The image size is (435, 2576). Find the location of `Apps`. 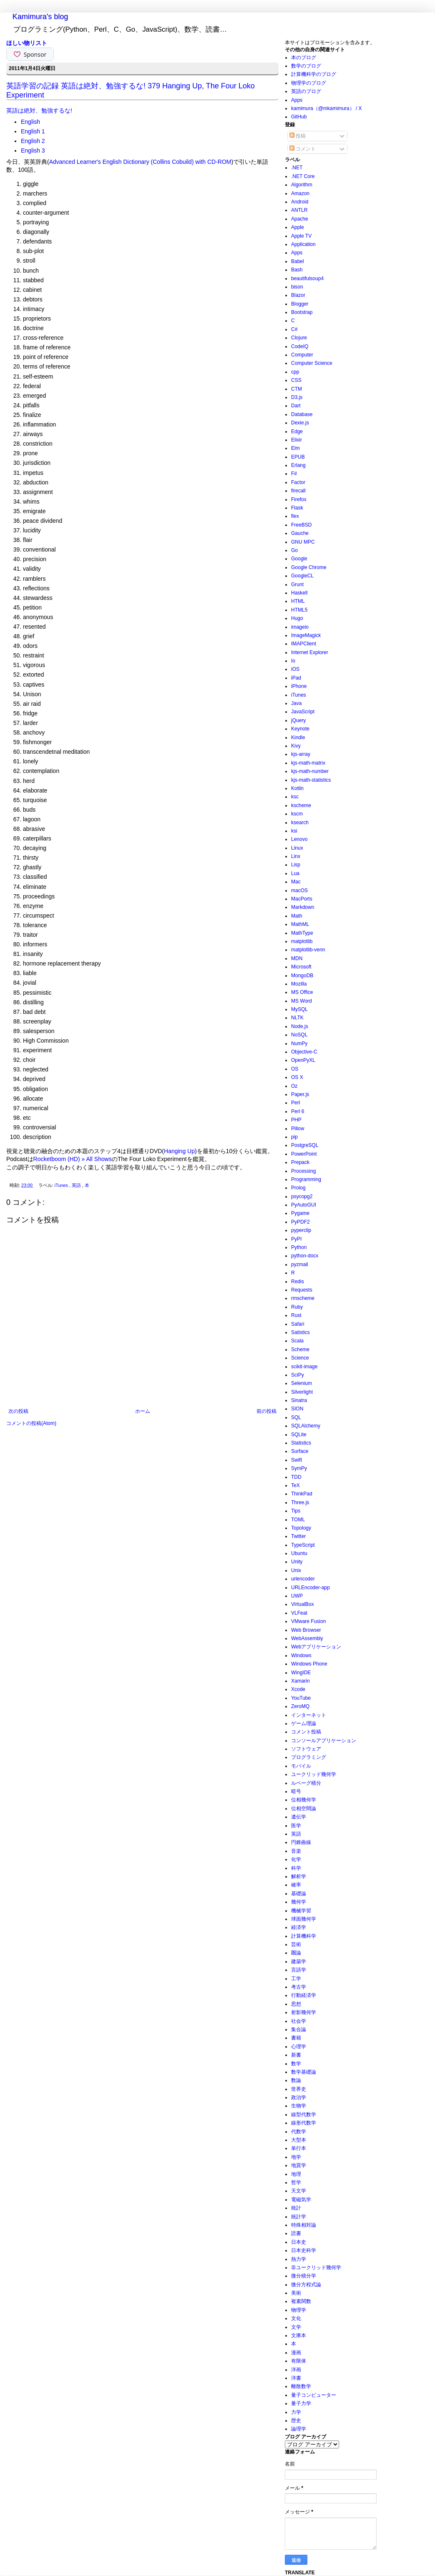

Apps is located at coordinates (296, 100).